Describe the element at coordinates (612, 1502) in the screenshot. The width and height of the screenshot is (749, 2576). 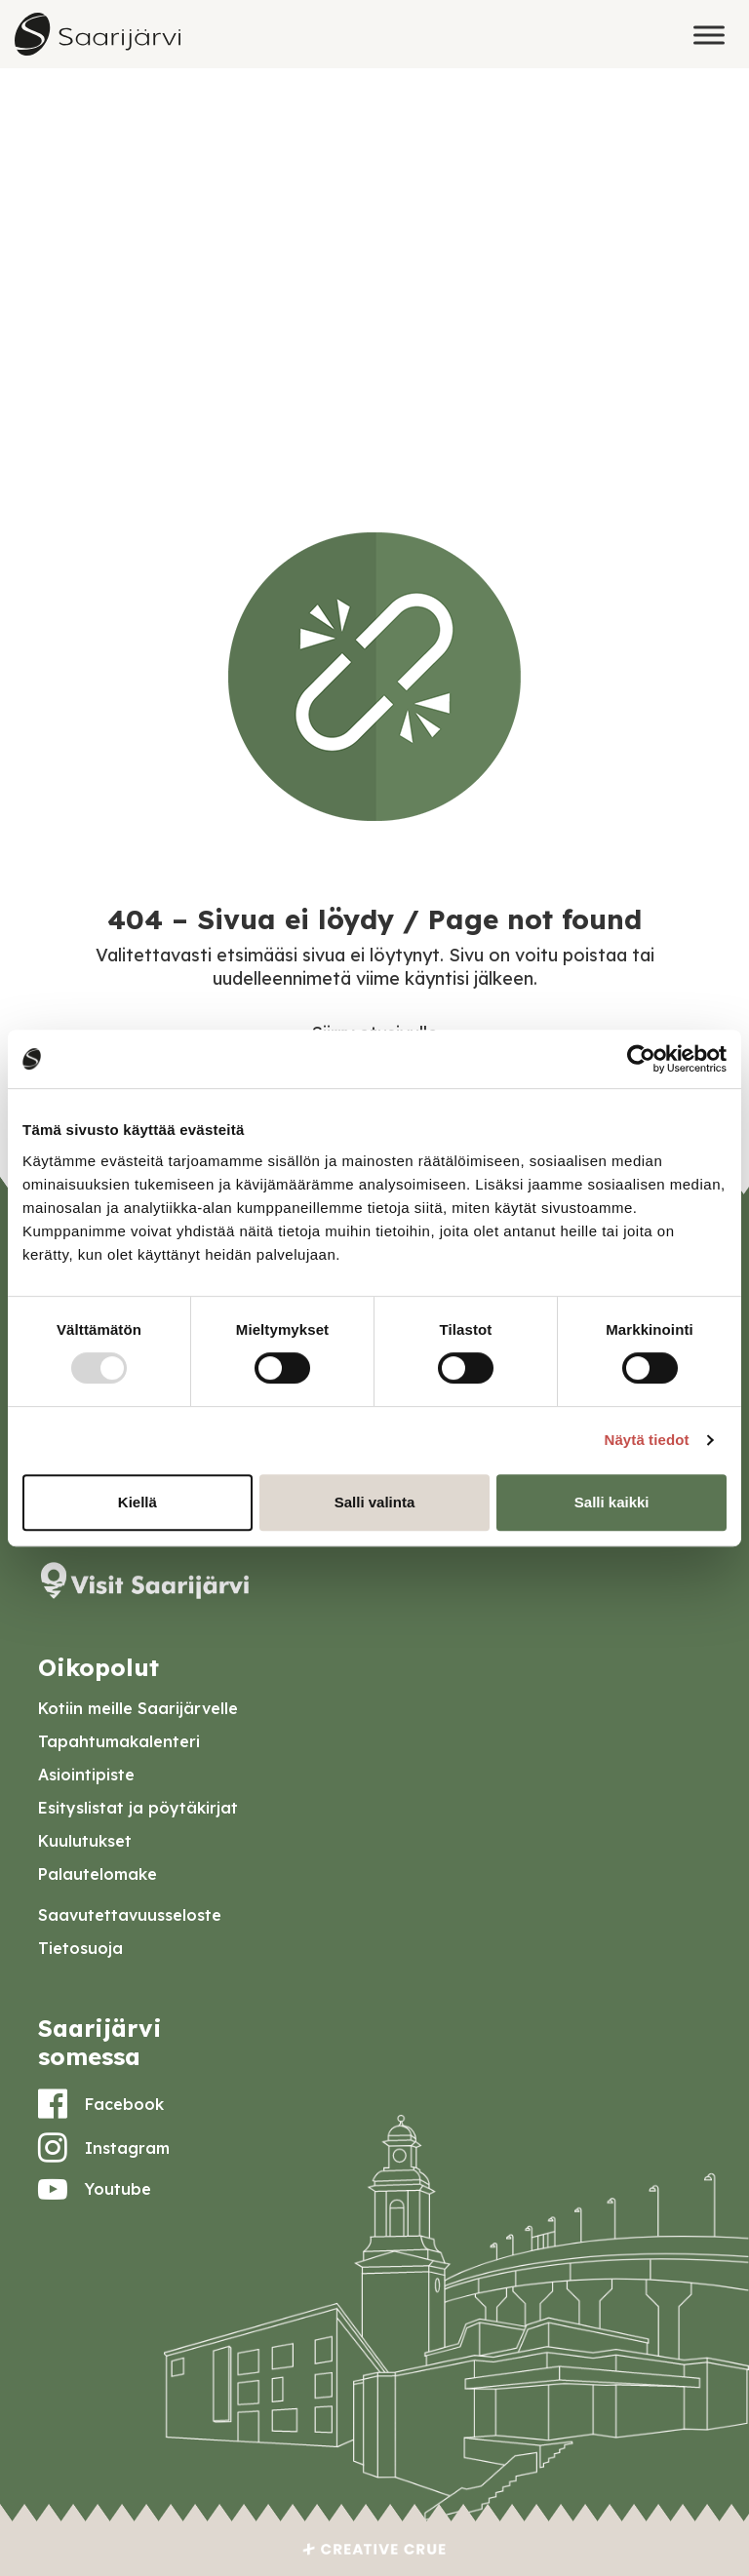
I see `Salli kaikki` at that location.